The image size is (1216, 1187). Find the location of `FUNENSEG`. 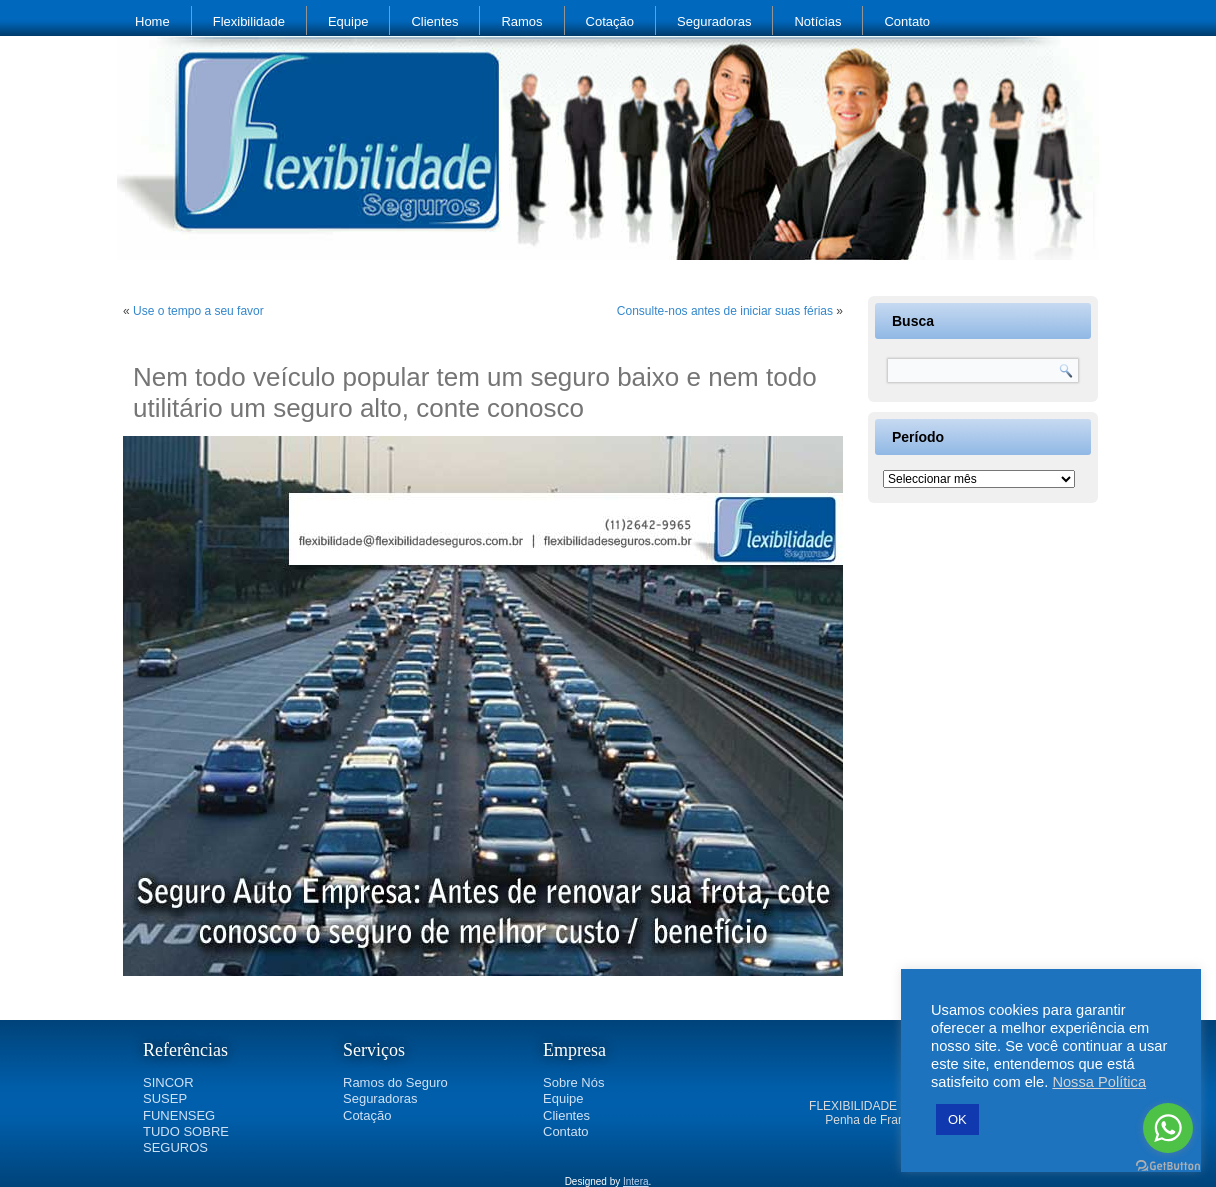

FUNENSEG is located at coordinates (179, 1115).